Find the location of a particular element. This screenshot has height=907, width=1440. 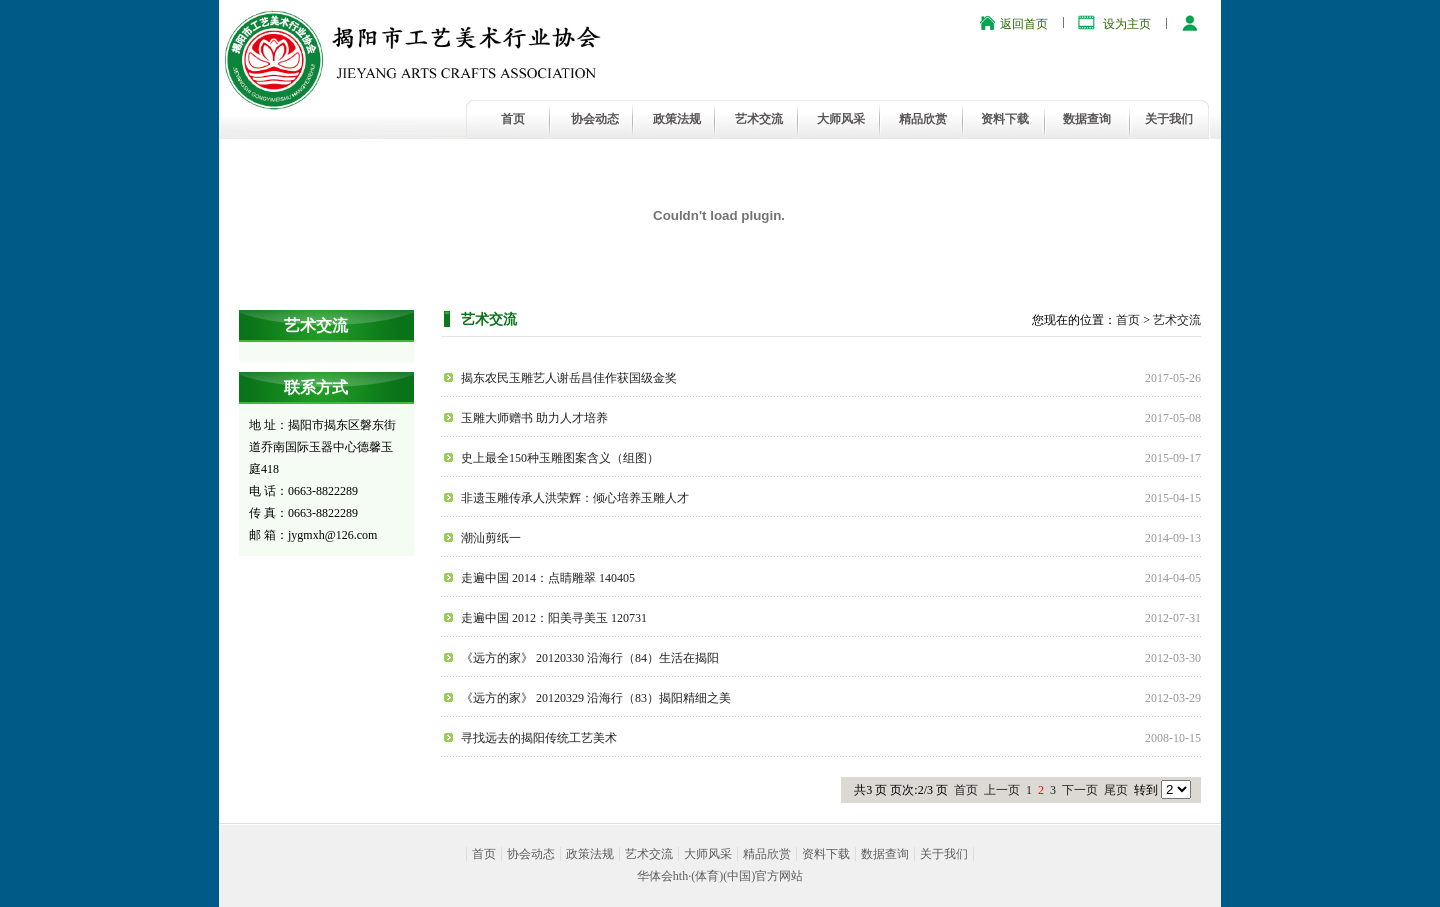

艺术交流 is located at coordinates (759, 119).